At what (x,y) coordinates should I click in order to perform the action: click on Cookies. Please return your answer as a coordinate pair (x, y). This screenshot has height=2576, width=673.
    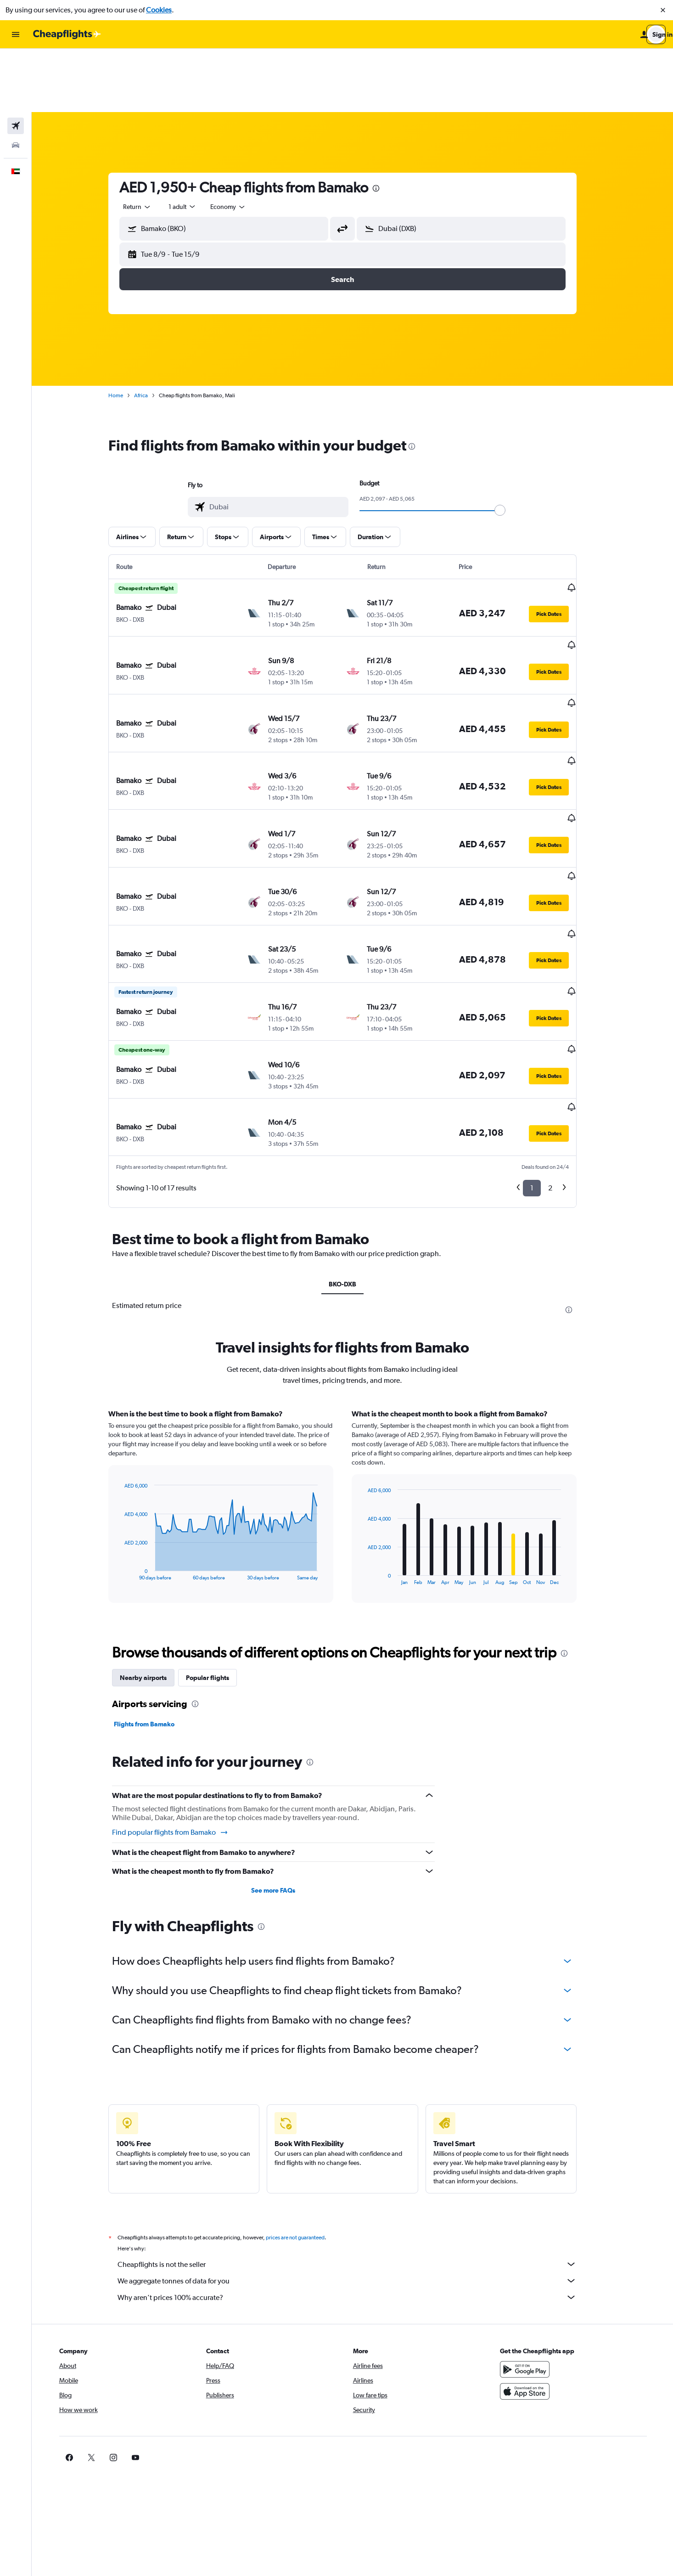
    Looking at the image, I should click on (159, 10).